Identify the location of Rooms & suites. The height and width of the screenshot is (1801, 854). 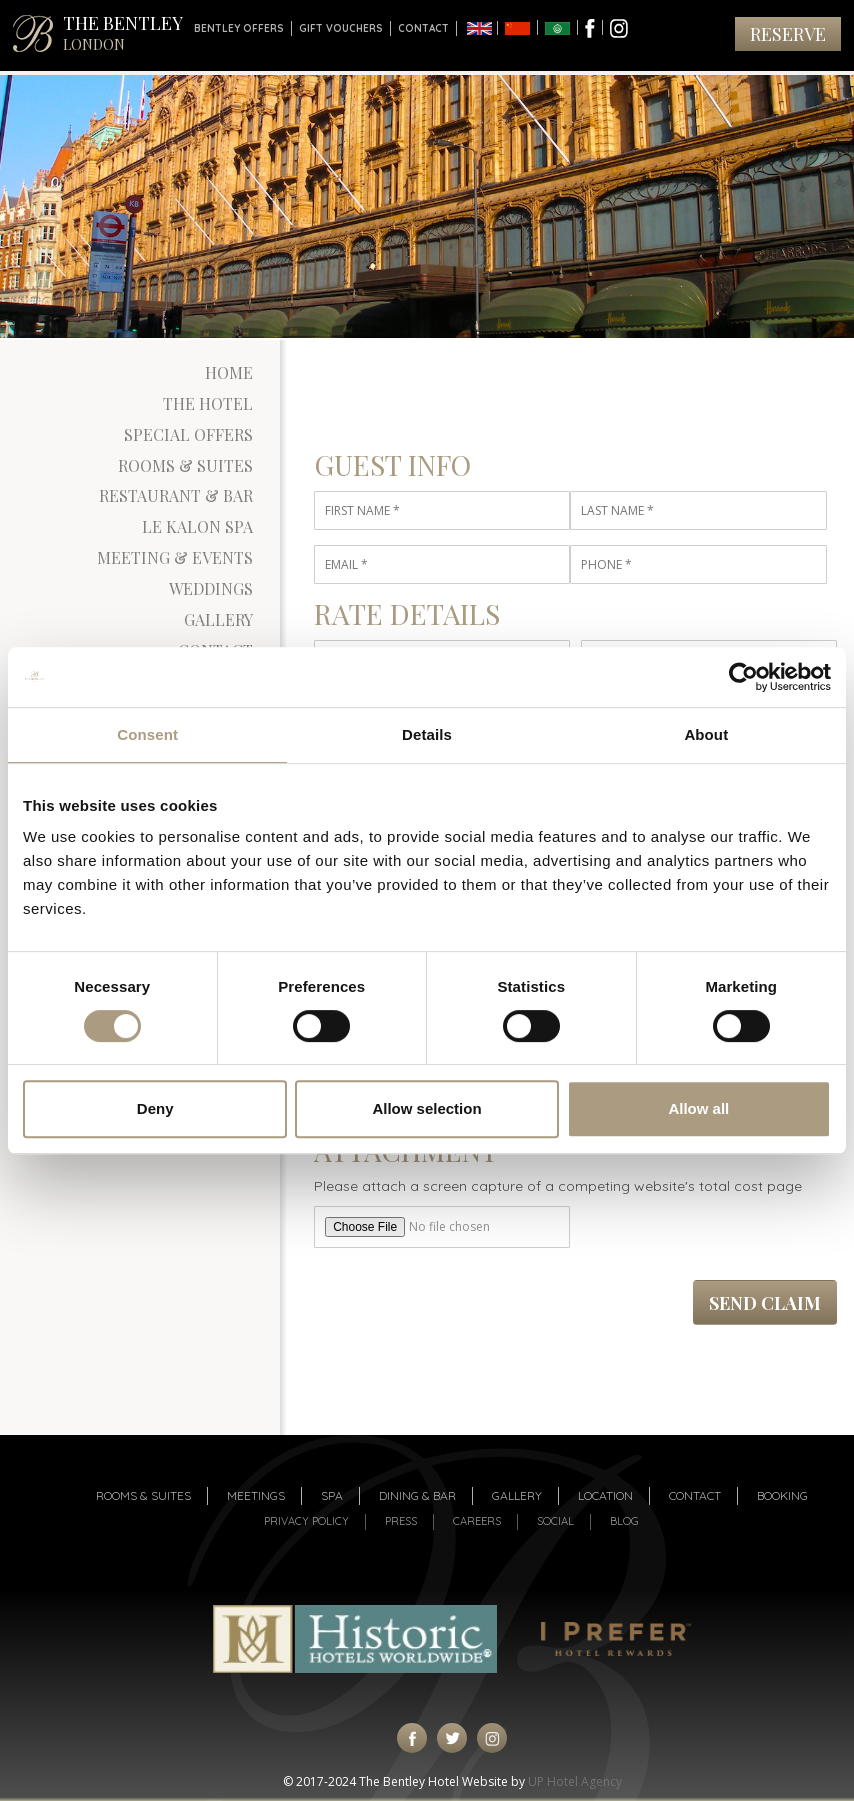
(143, 1495).